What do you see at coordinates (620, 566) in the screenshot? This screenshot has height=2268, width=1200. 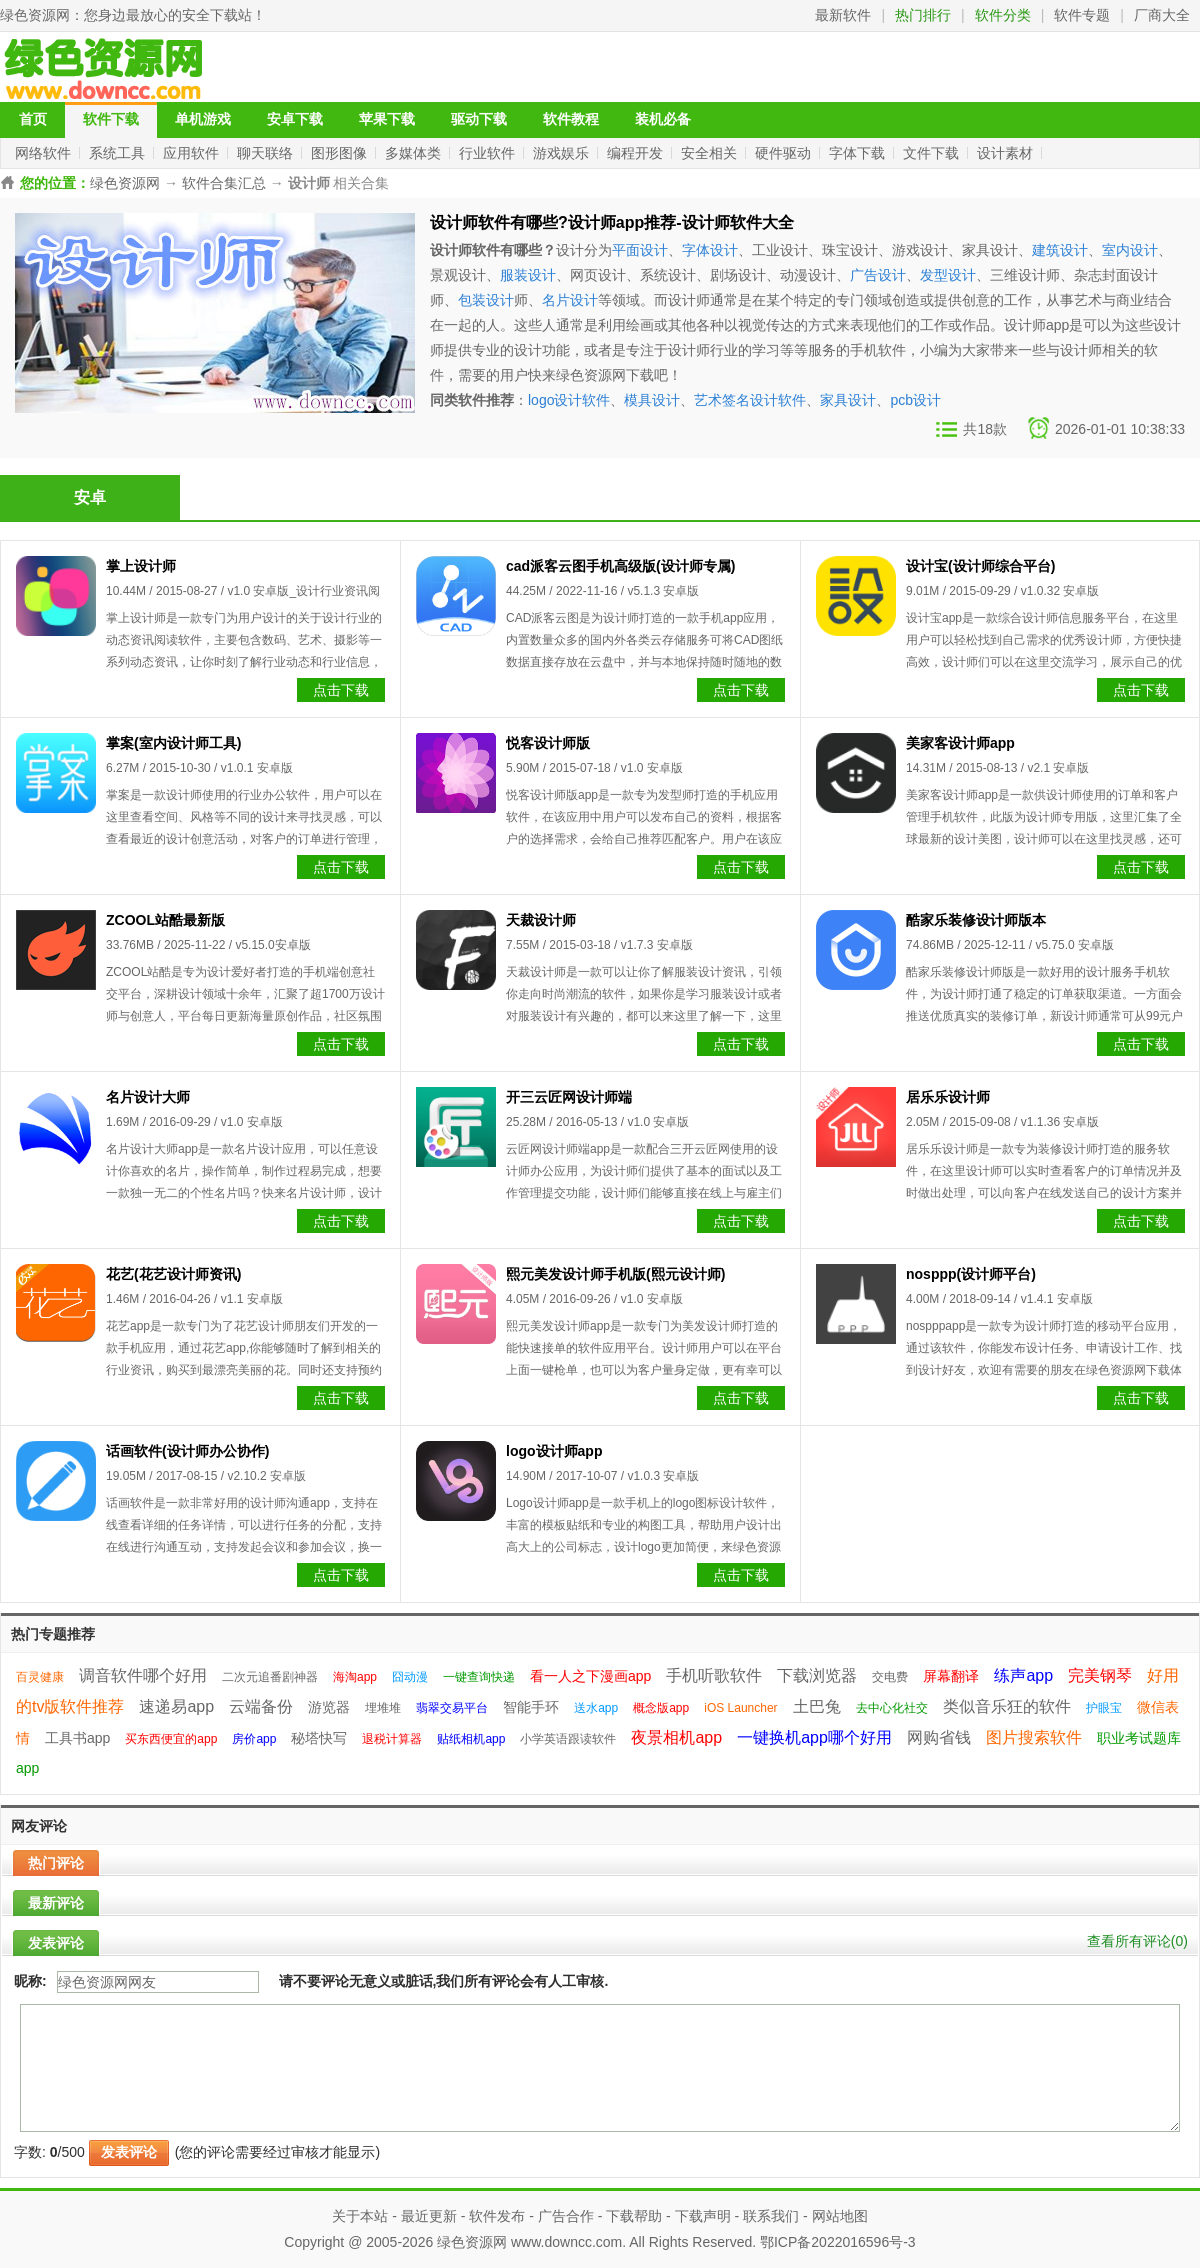 I see `cad派客云图手机高级版(设计师专属)` at bounding box center [620, 566].